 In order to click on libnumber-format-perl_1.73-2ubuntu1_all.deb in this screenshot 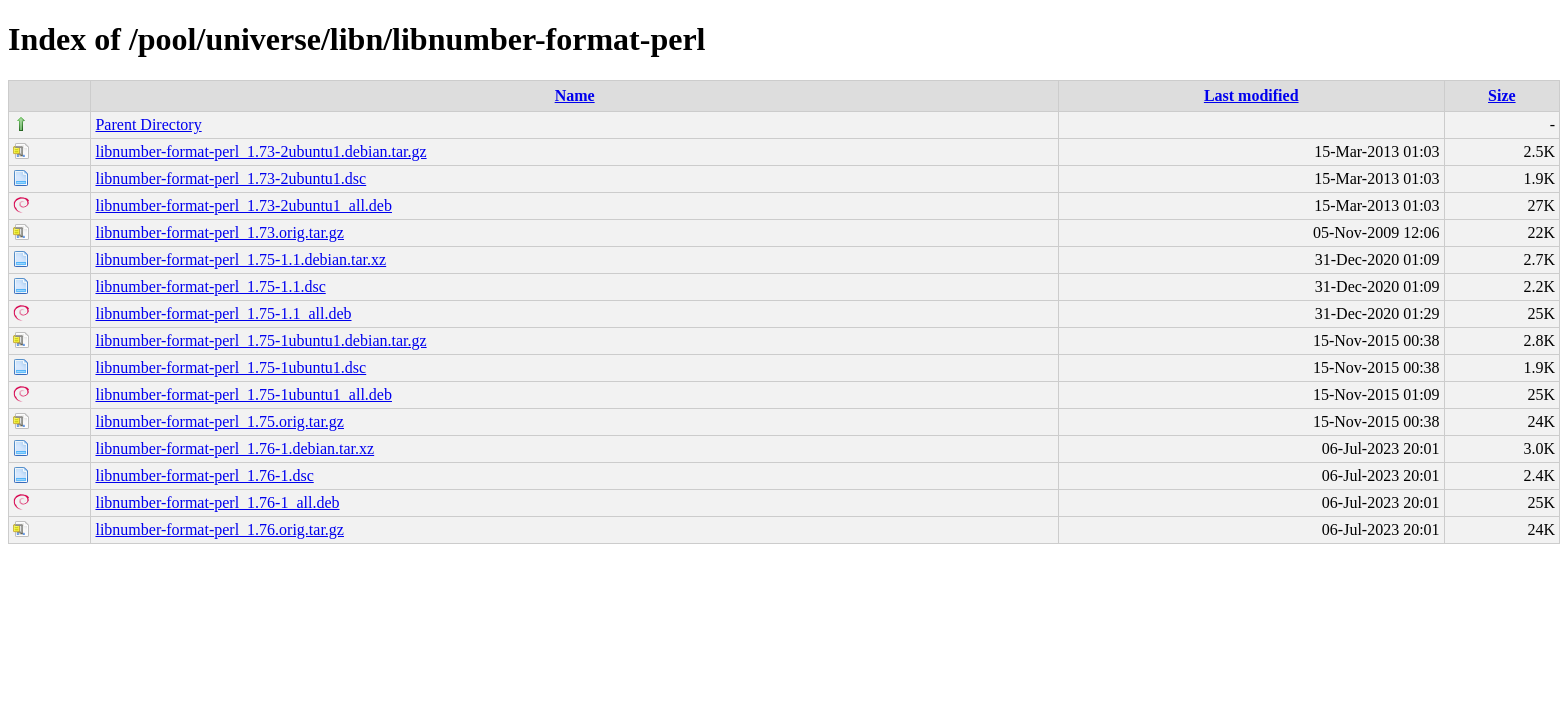, I will do `click(243, 205)`.